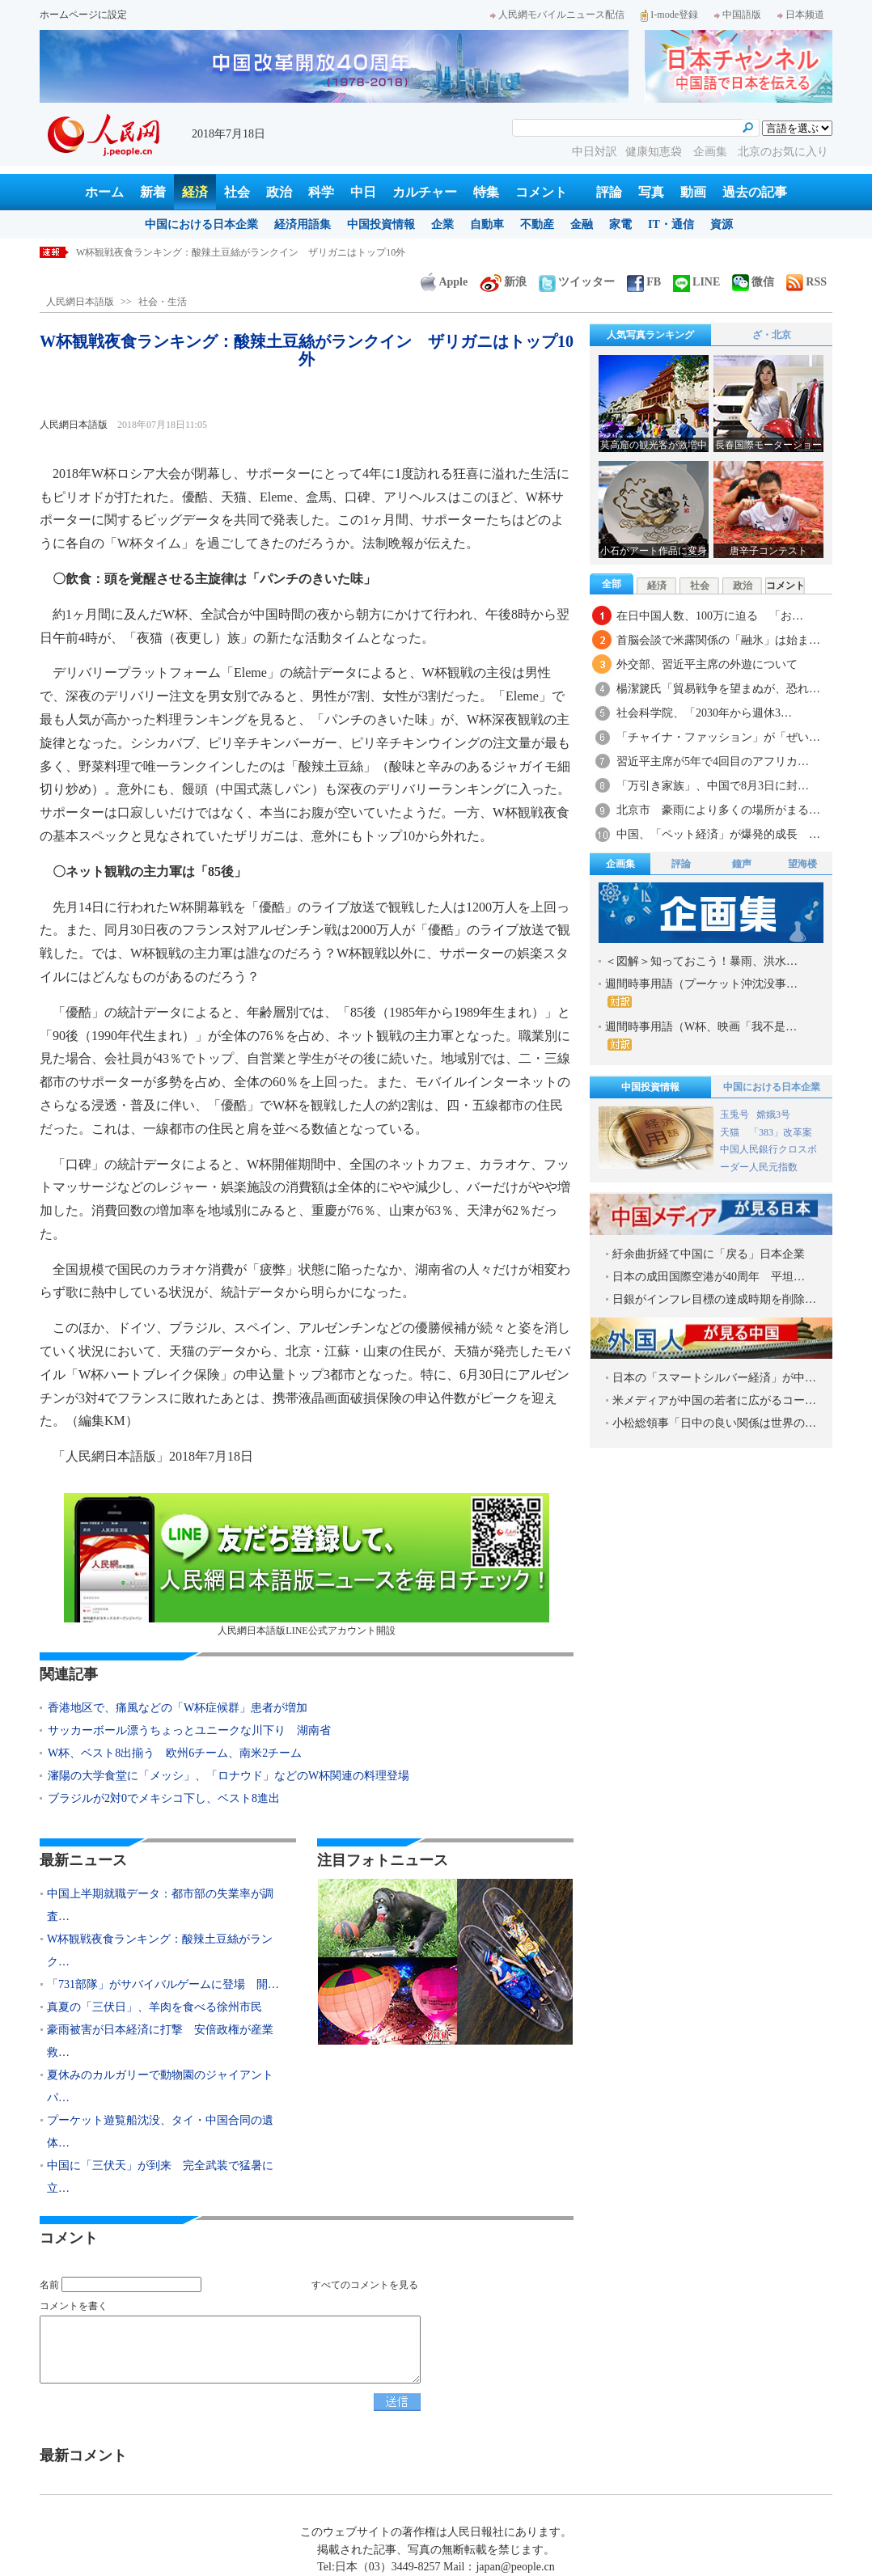 The height and width of the screenshot is (2576, 872). Describe the element at coordinates (714, 1400) in the screenshot. I see `米メディアが中国の若者に広がるコー…` at that location.